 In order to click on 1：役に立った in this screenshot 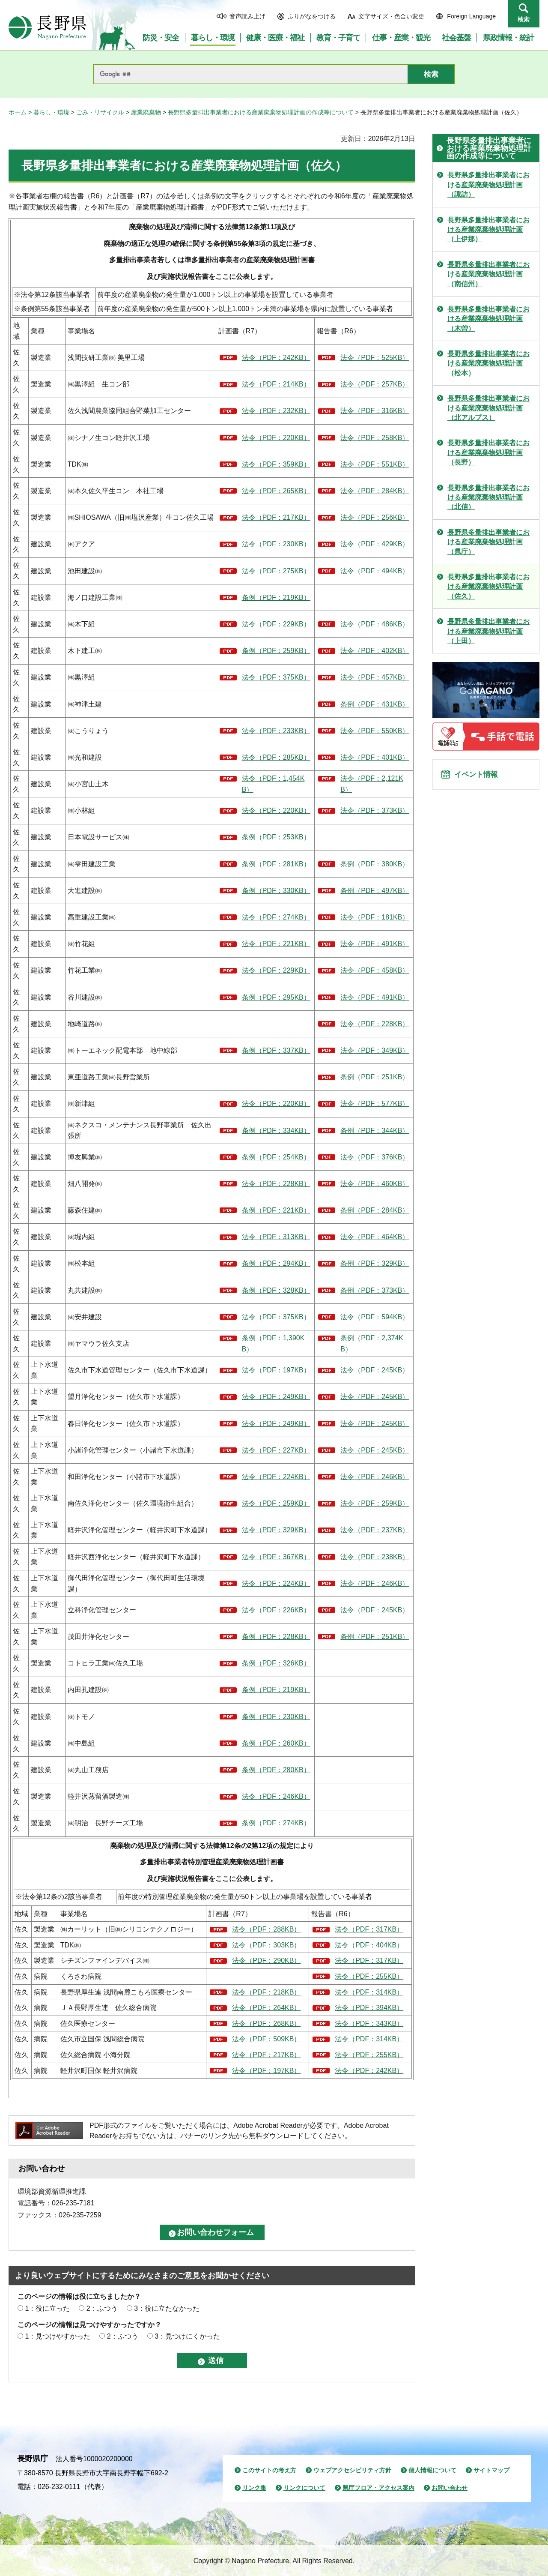, I will do `click(47, 2308)`.